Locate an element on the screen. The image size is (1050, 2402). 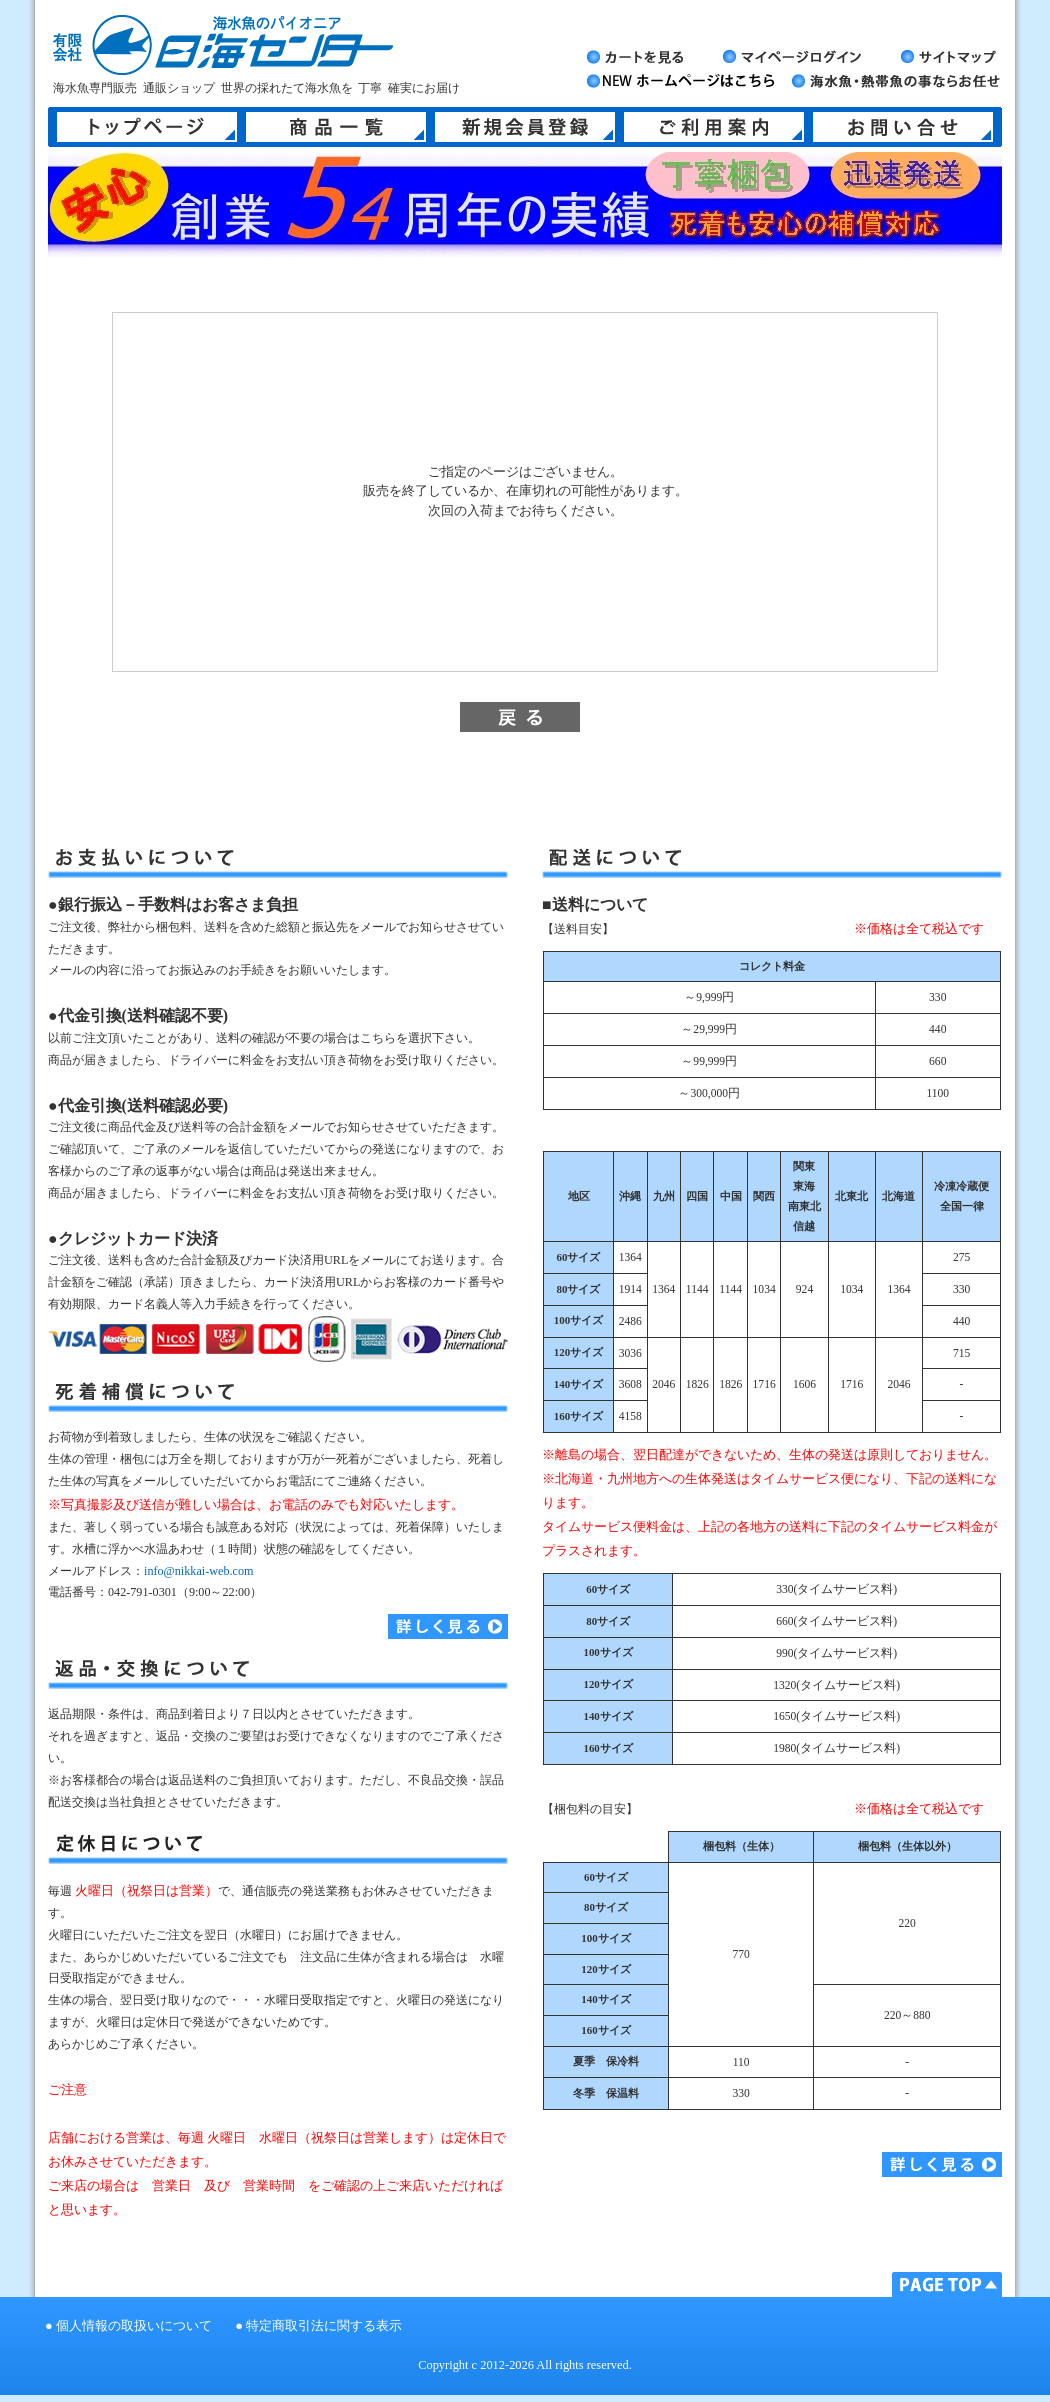
個人情報の取扱いについて is located at coordinates (134, 2326).